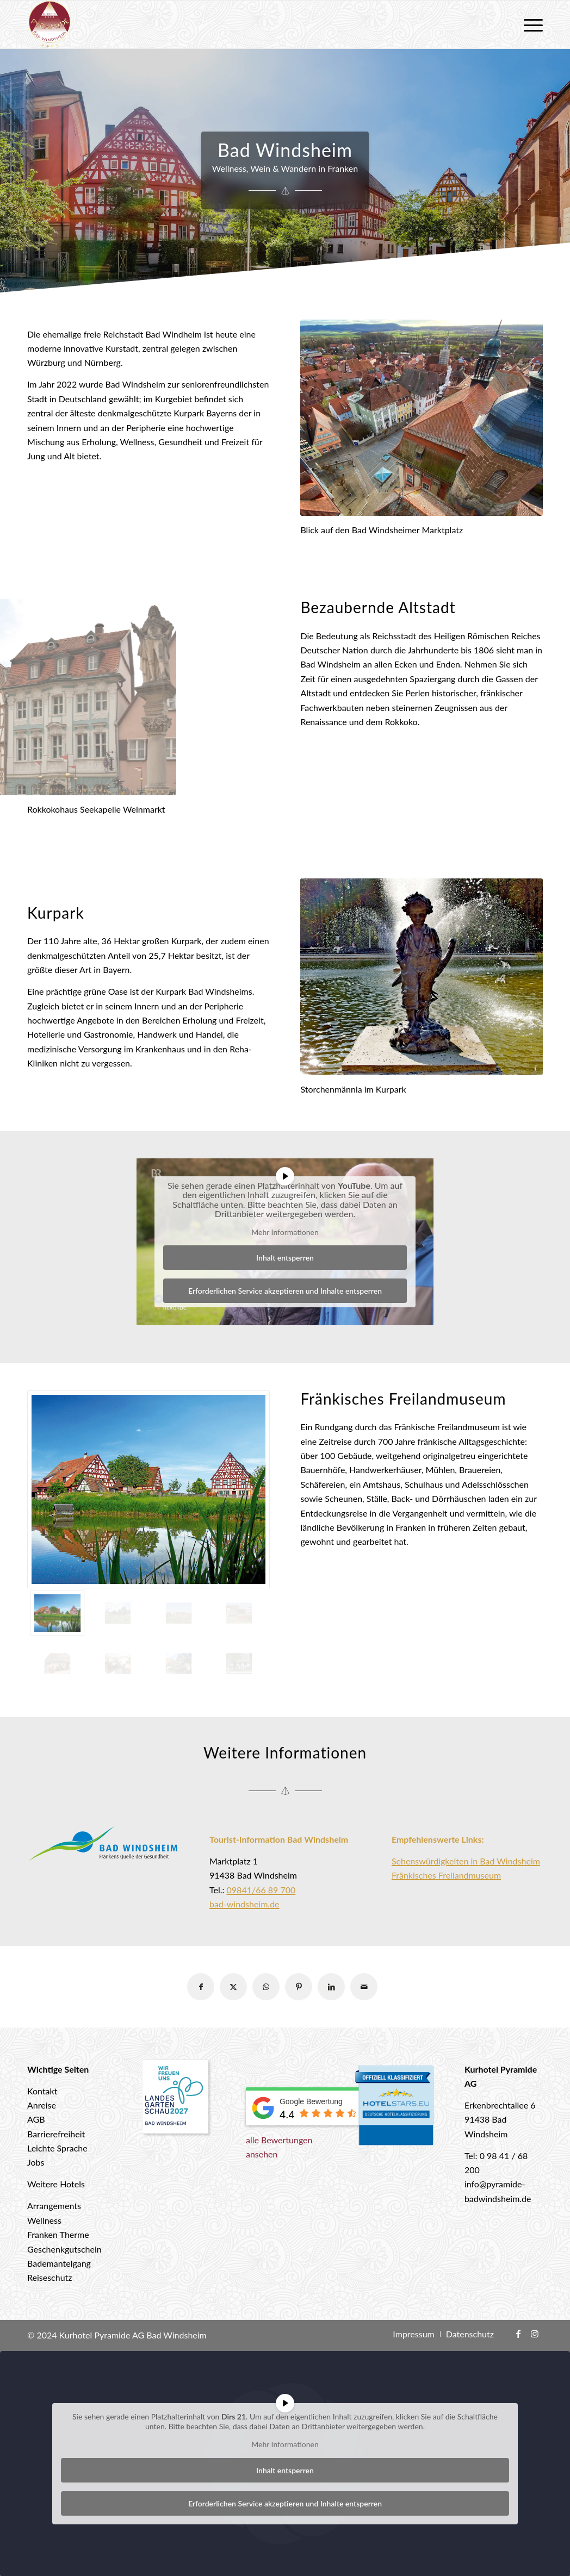 The image size is (570, 2576). What do you see at coordinates (49, 24) in the screenshot?
I see `[logo-hotel-pyramide]` at bounding box center [49, 24].